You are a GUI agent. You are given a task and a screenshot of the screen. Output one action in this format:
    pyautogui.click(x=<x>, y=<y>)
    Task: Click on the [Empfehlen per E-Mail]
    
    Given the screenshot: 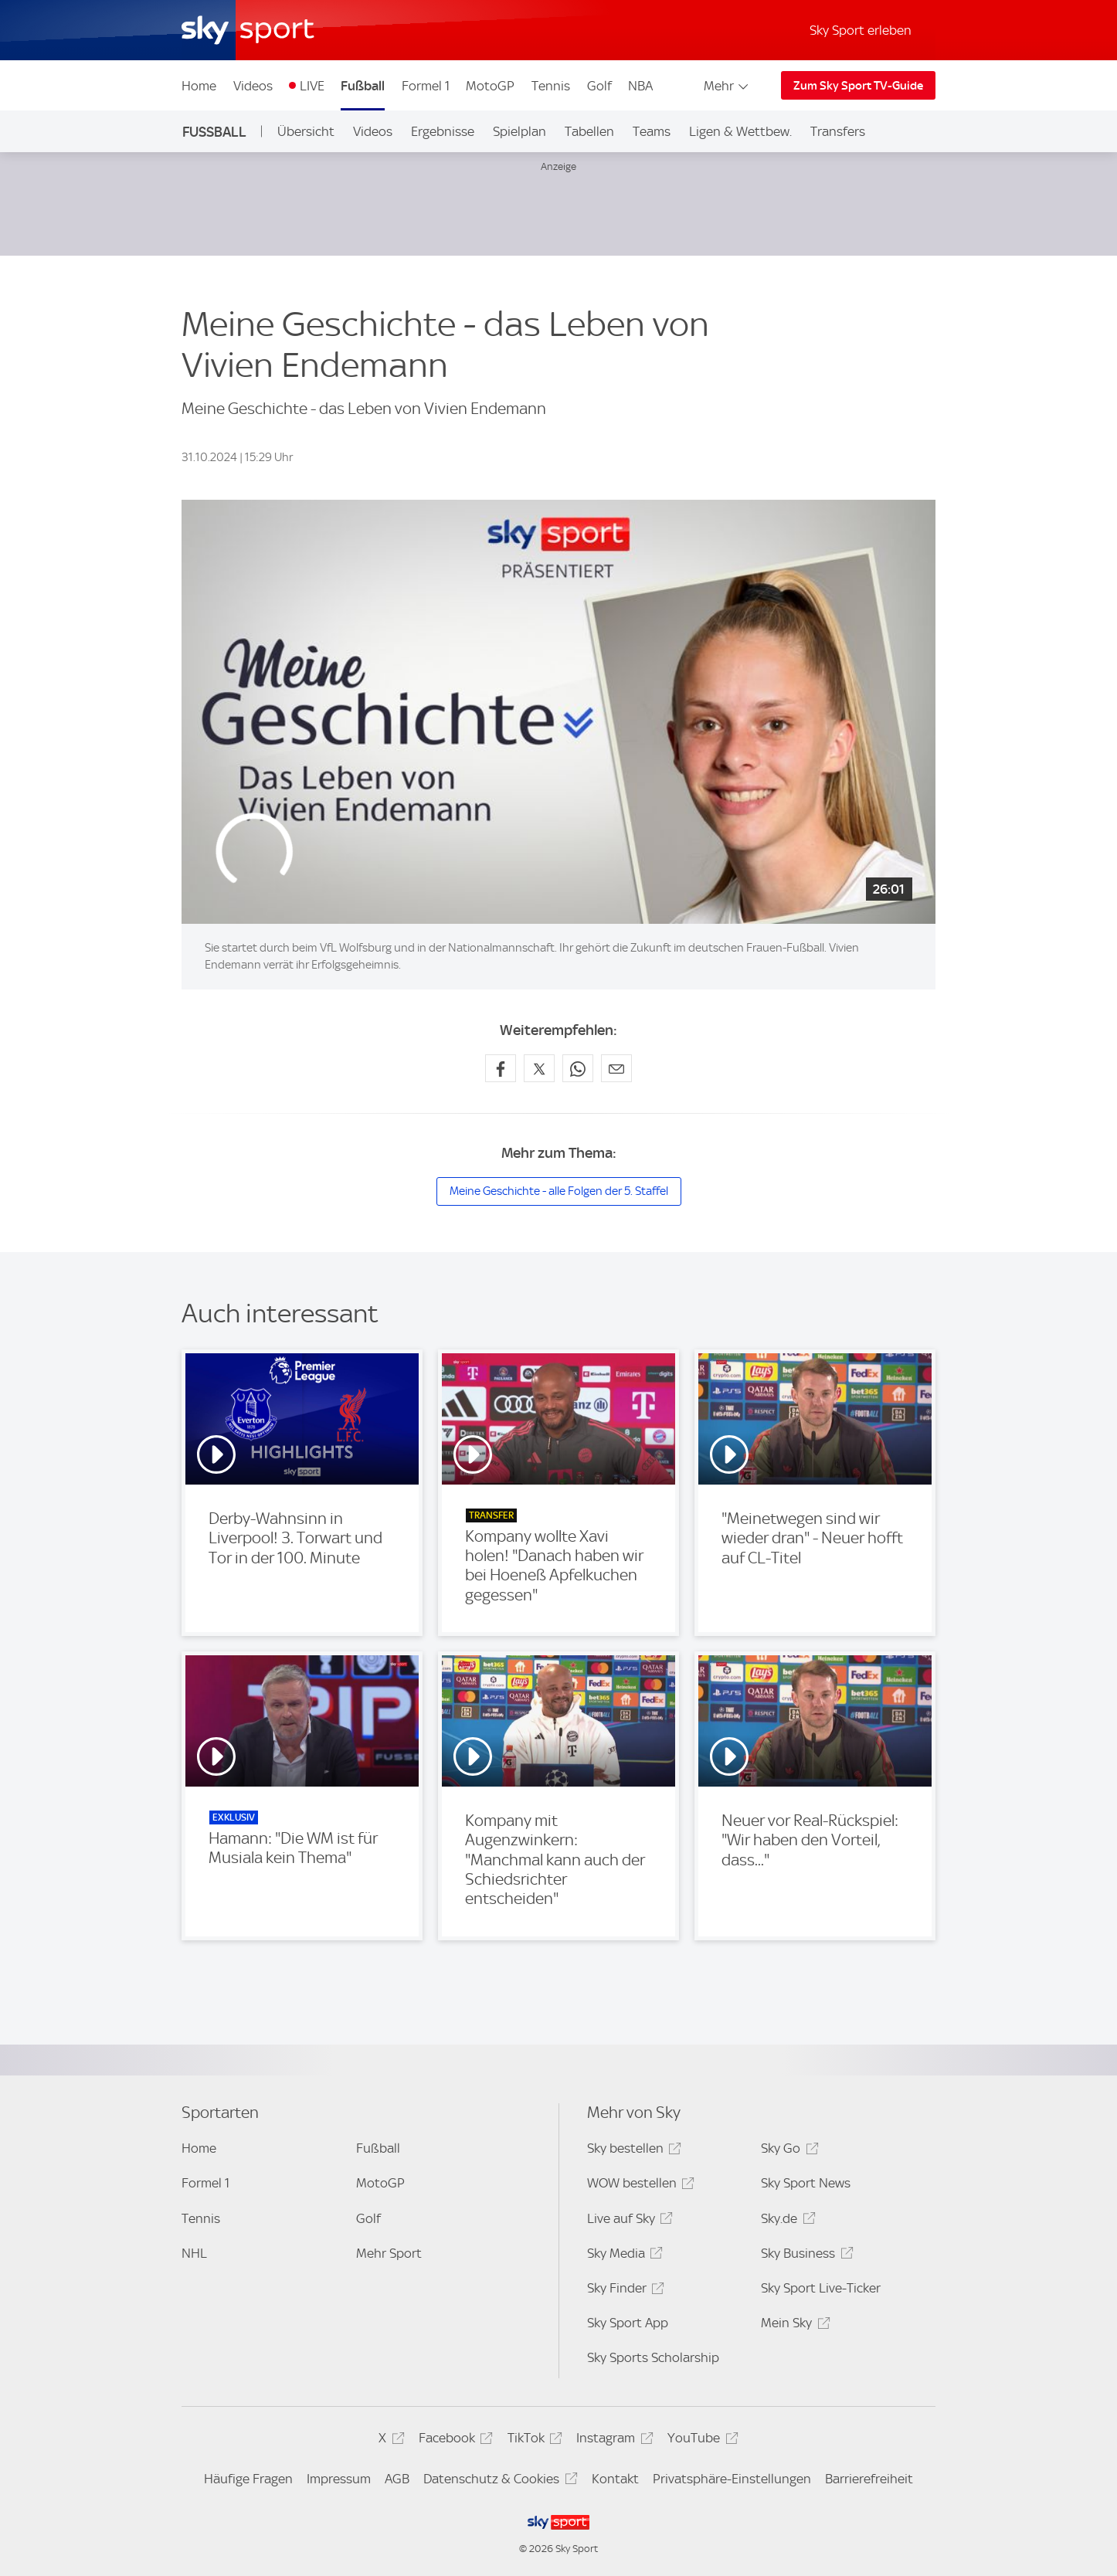 What is the action you would take?
    pyautogui.click(x=616, y=1068)
    